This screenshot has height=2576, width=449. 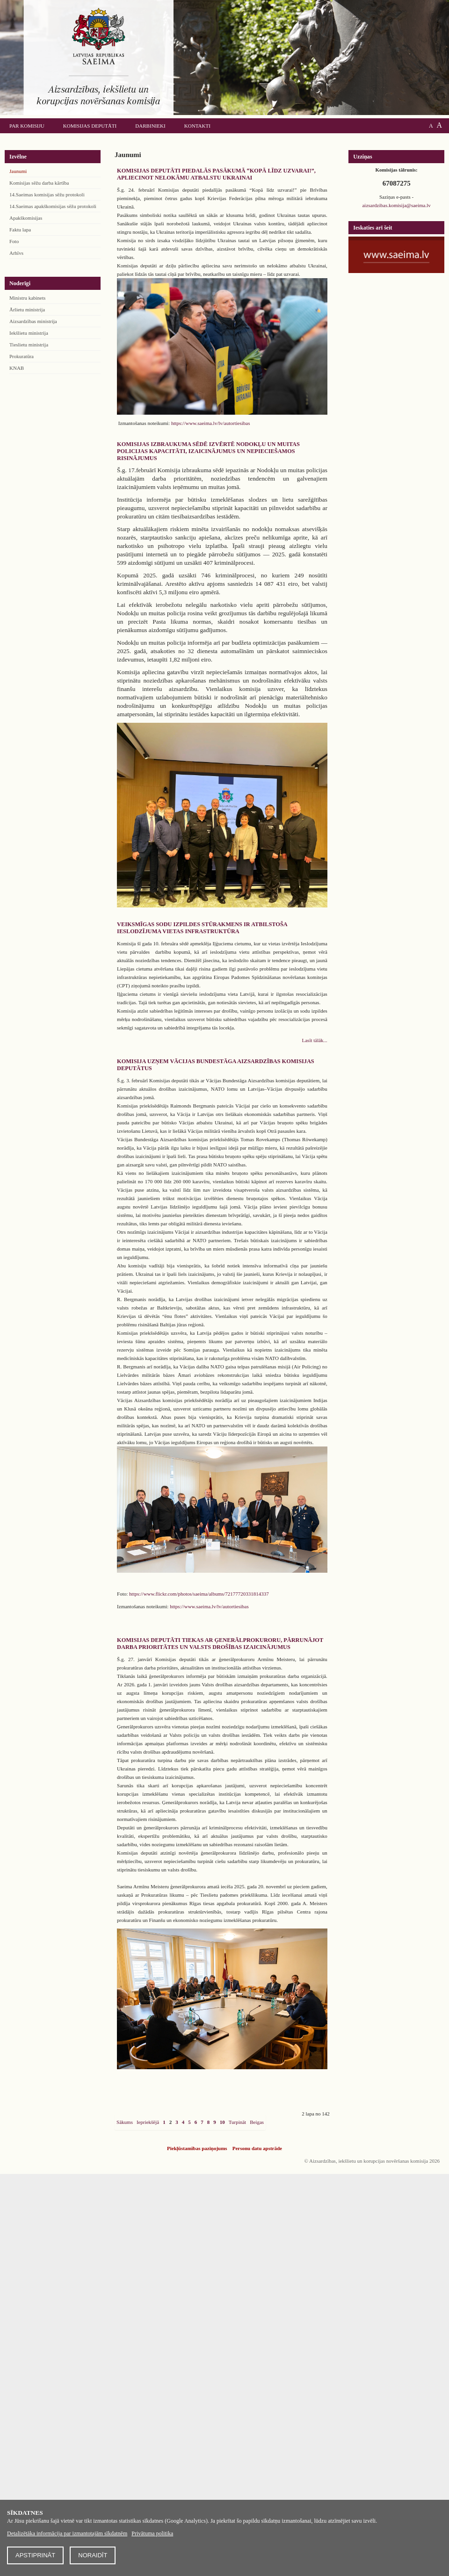 What do you see at coordinates (152, 2533) in the screenshot?
I see `Privātuma politika` at bounding box center [152, 2533].